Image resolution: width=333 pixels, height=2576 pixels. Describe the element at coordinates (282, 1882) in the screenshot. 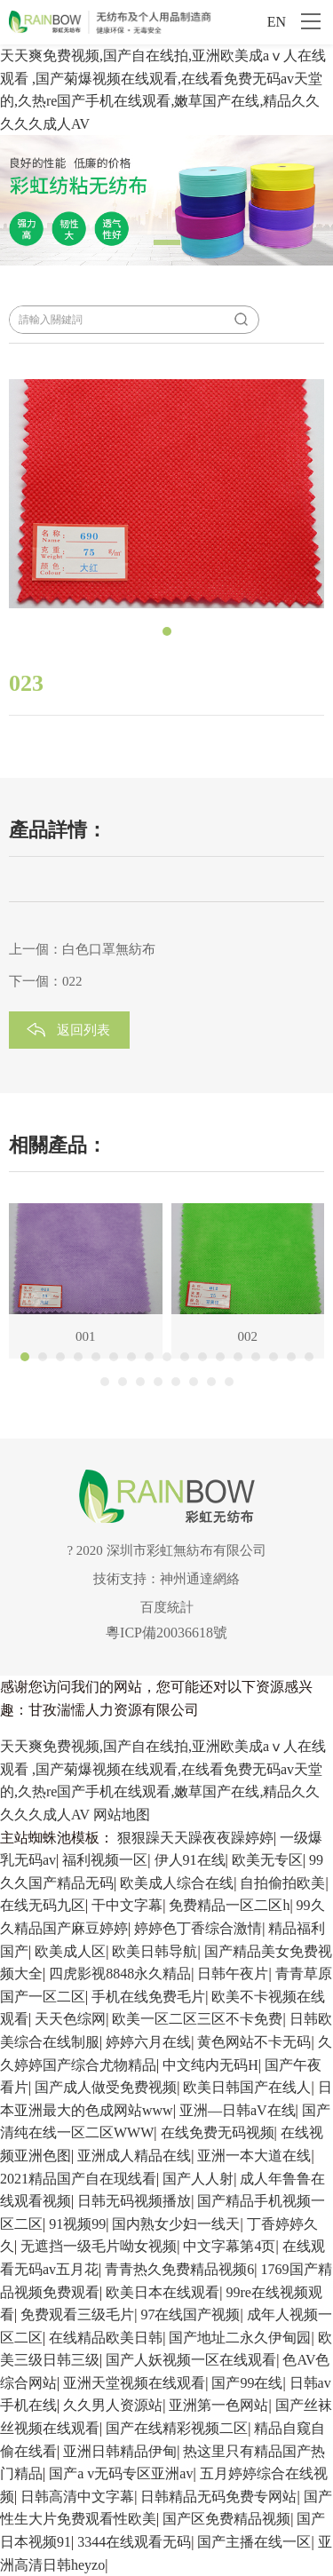

I see `自拍偷拍欧美` at that location.